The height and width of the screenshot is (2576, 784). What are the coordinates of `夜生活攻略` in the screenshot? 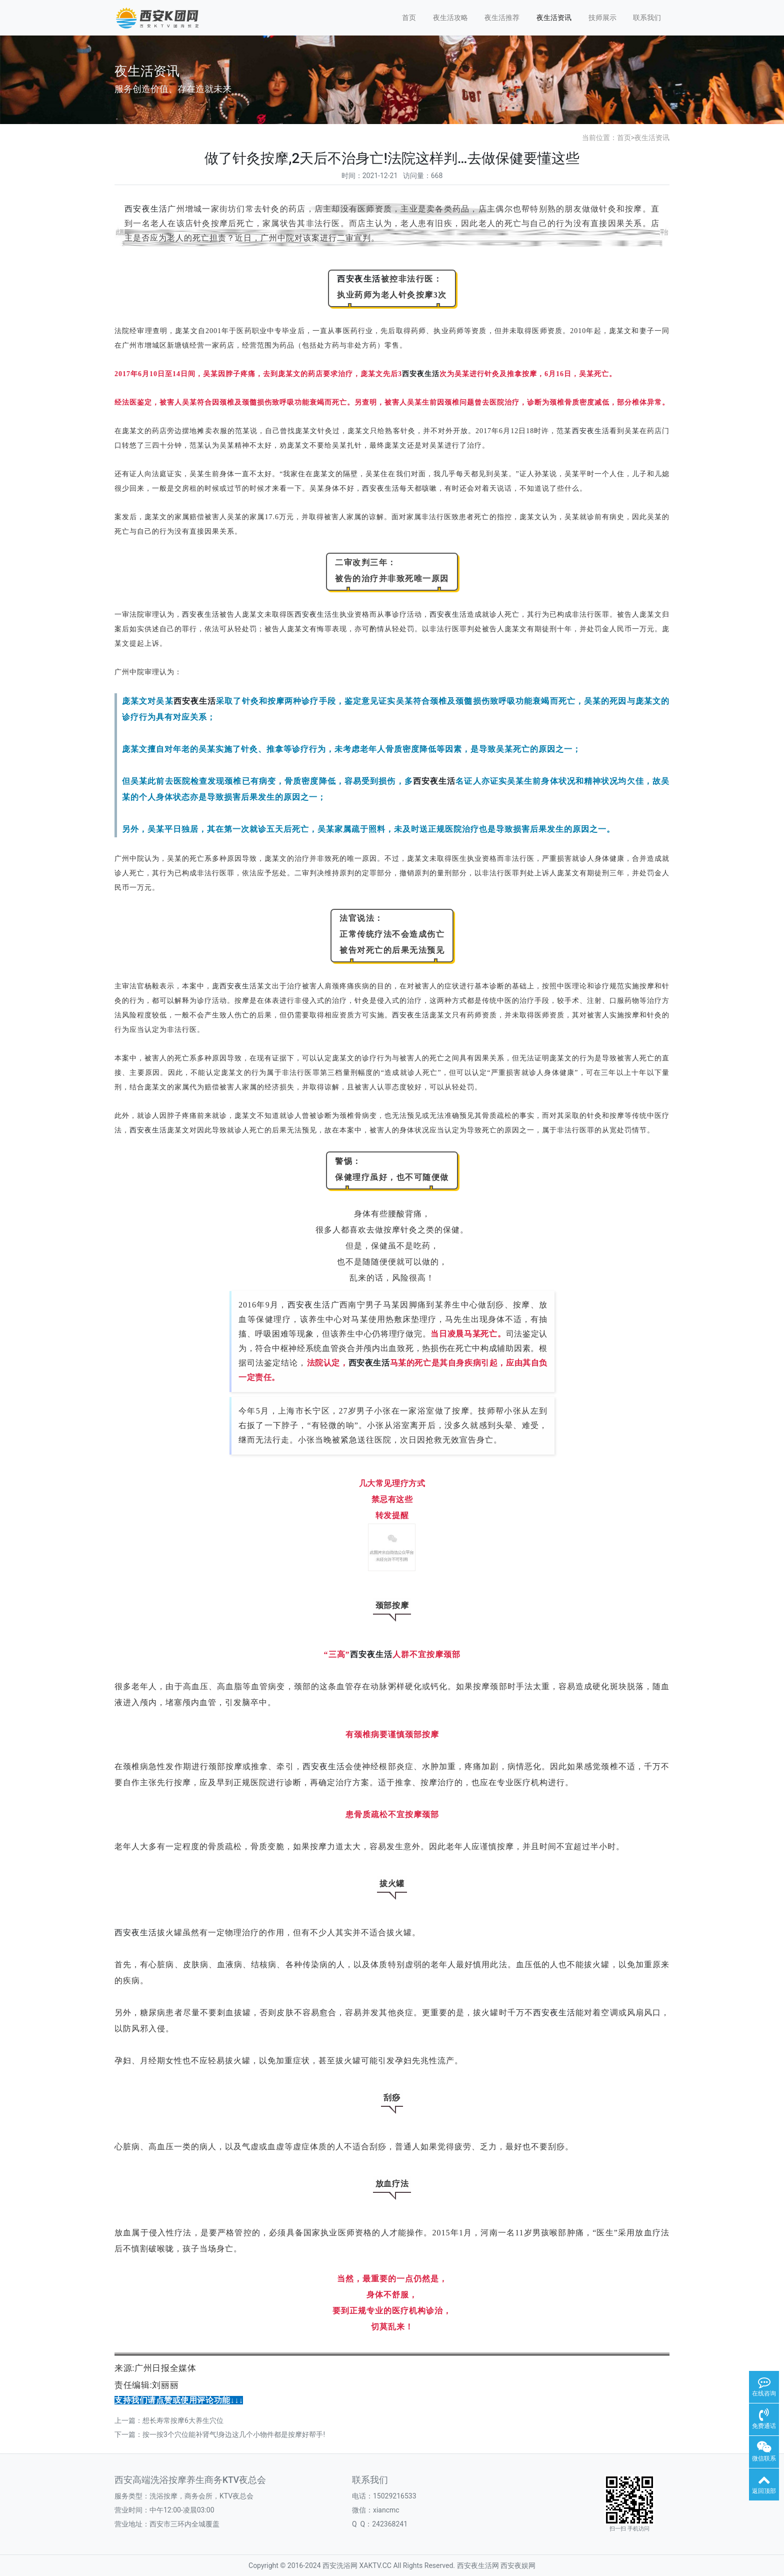 It's located at (450, 18).